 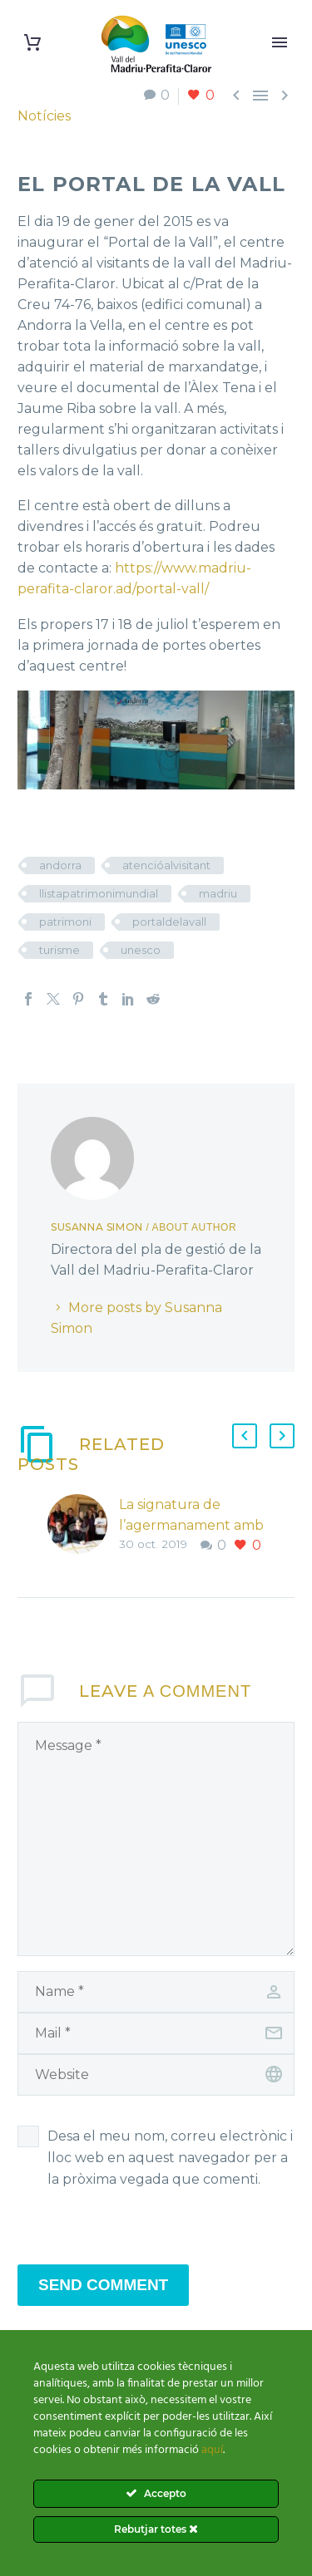 I want to click on Desa el meu nom, correu electrònic i lloc web en aquest navegador per a la pròxima vegada que comenti., so click(x=170, y=2157).